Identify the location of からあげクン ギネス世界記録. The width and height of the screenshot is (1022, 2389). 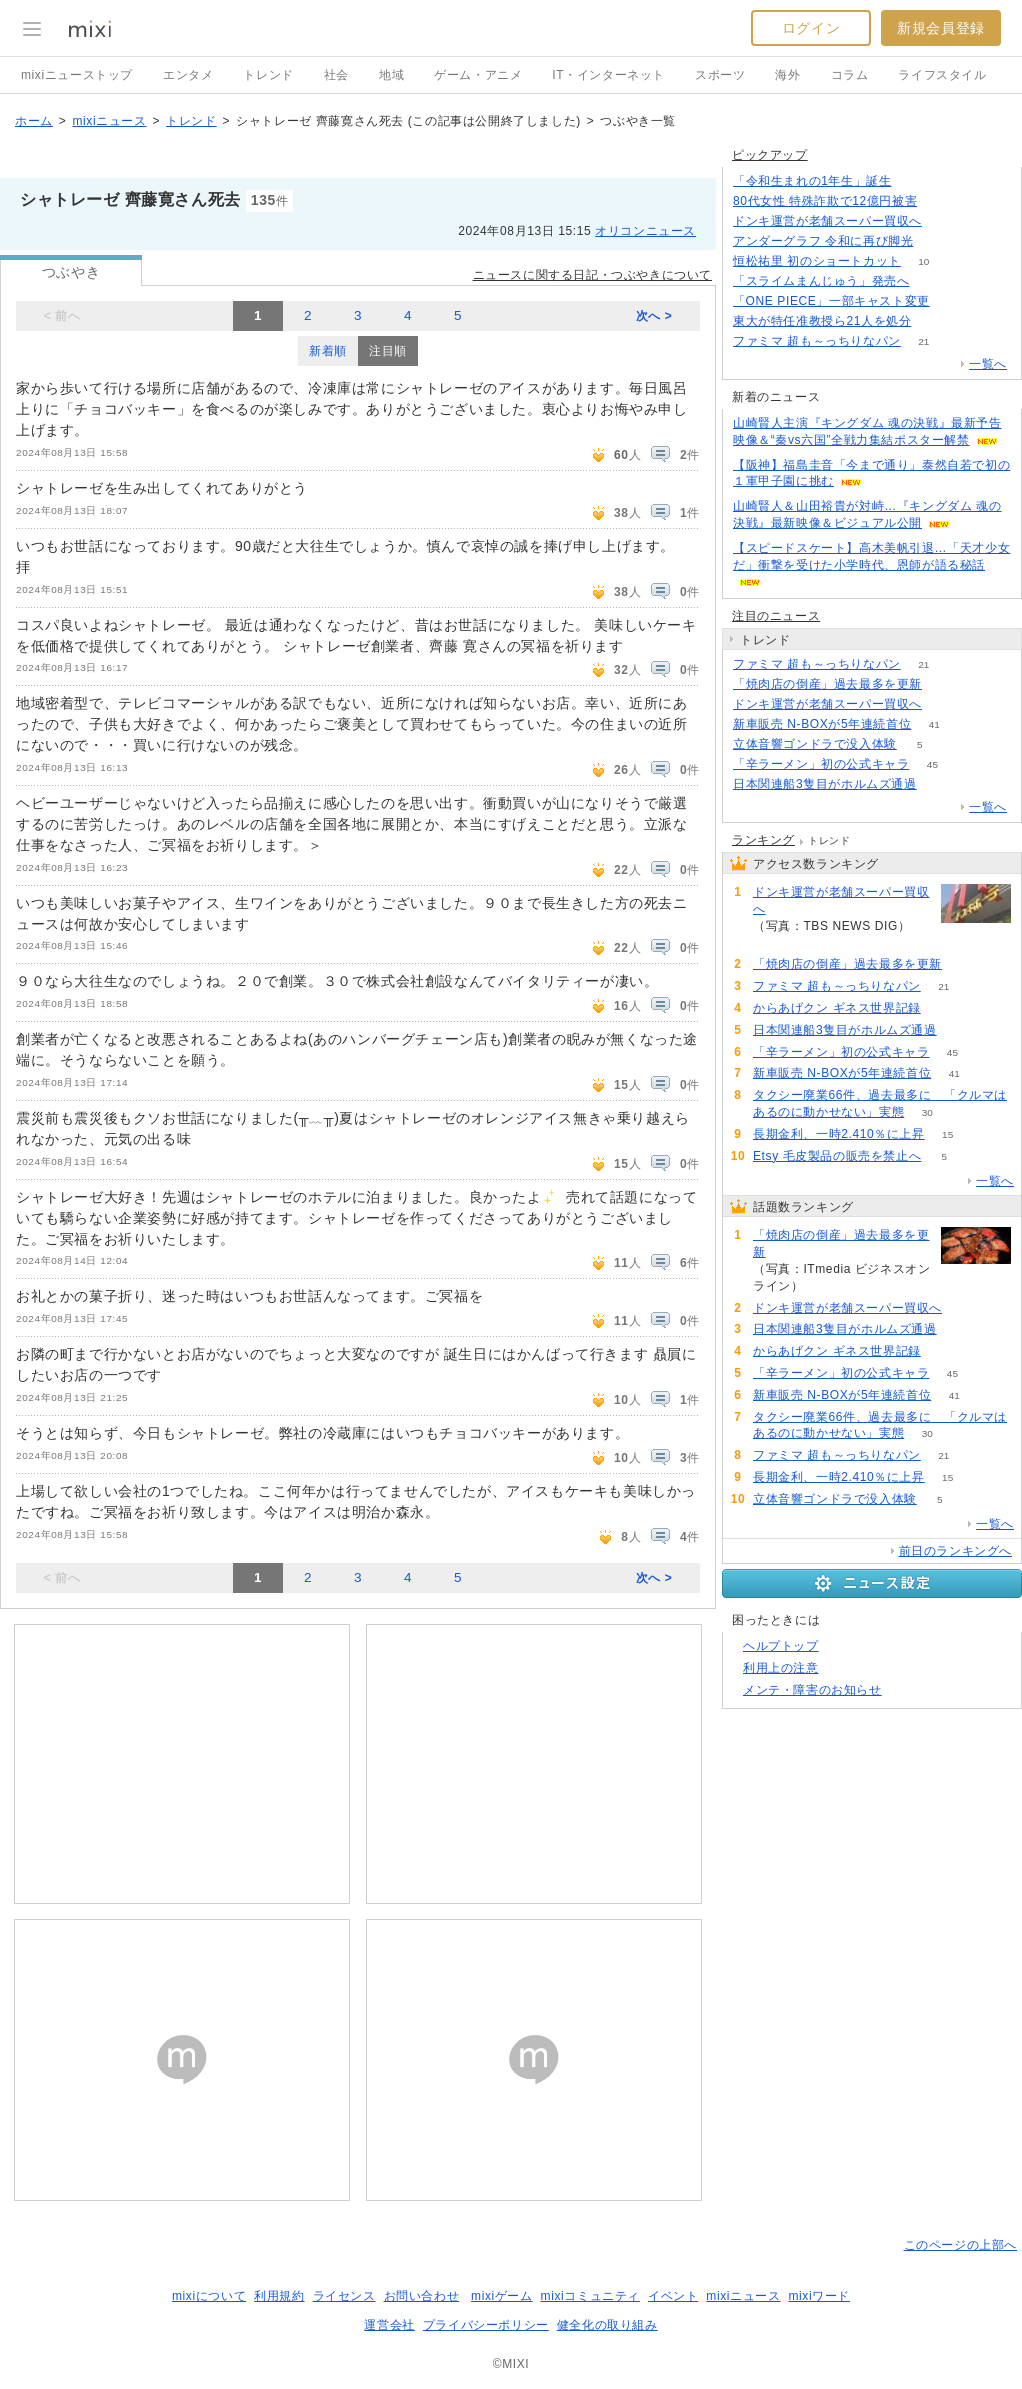
(837, 1008).